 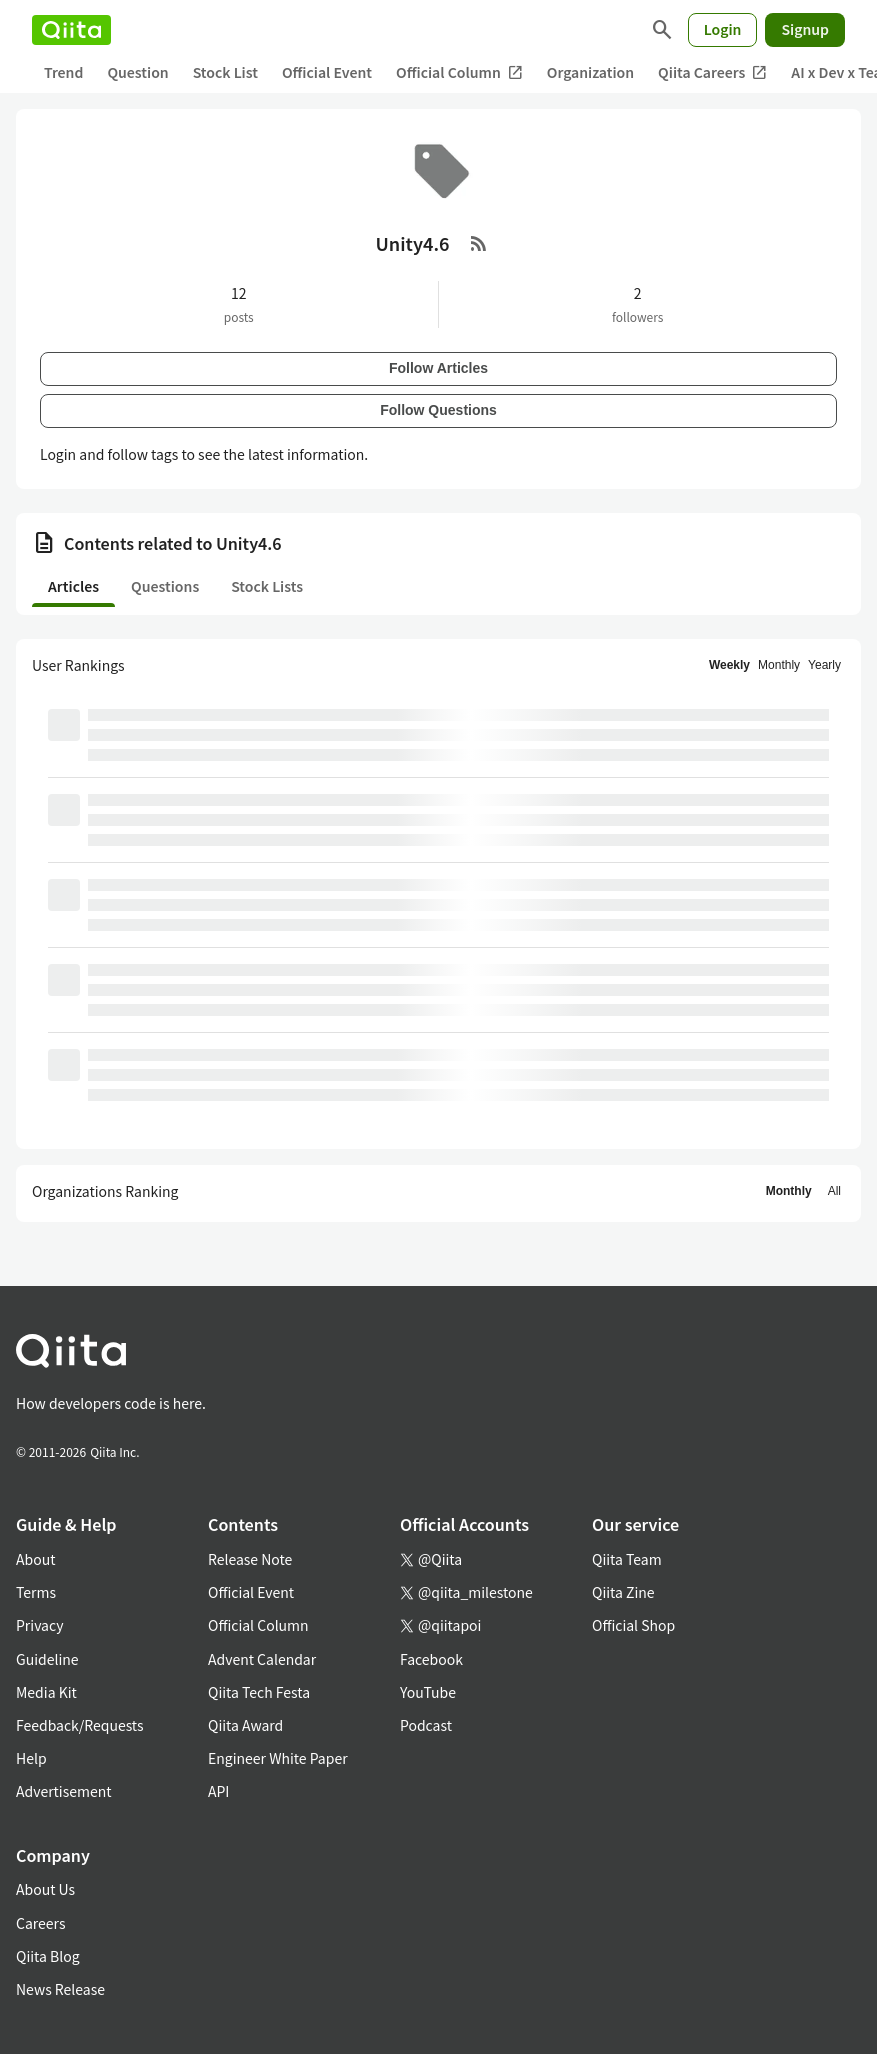 What do you see at coordinates (45, 1889) in the screenshot?
I see `About Us` at bounding box center [45, 1889].